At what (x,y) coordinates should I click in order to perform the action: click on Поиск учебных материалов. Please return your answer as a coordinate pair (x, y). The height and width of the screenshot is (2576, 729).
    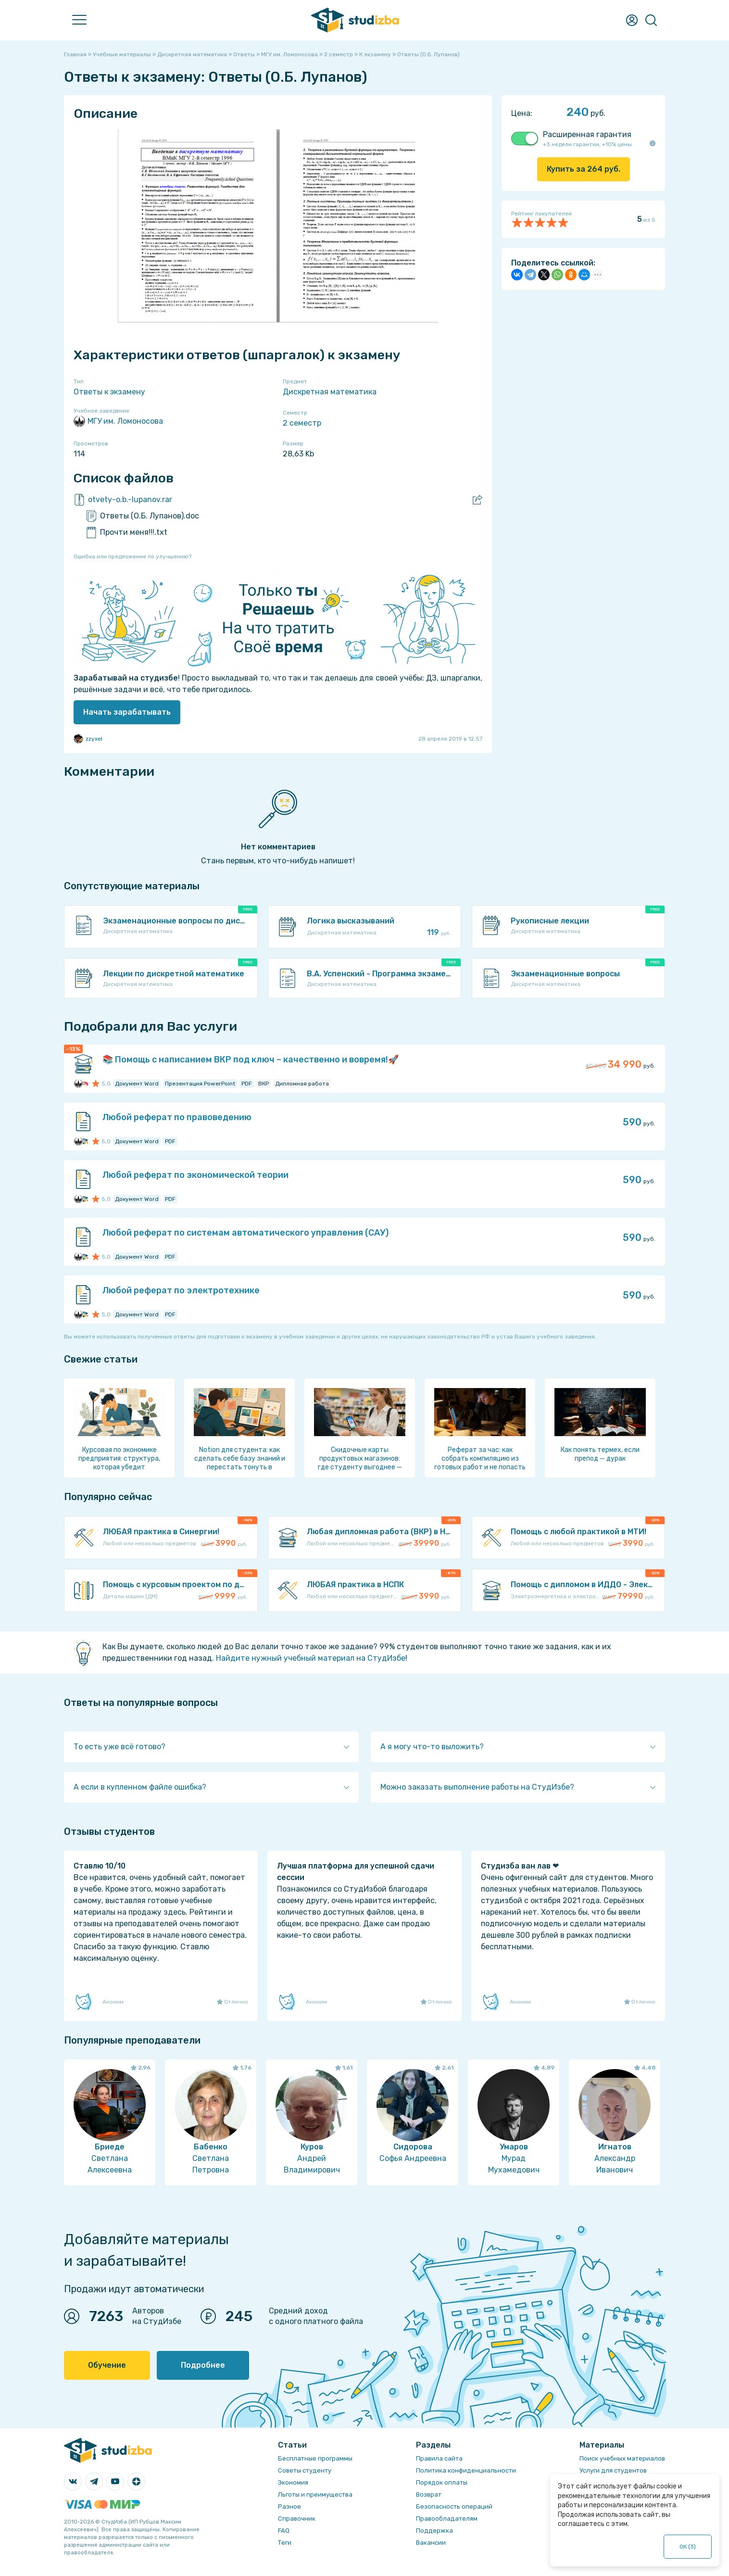
    Looking at the image, I should click on (622, 2458).